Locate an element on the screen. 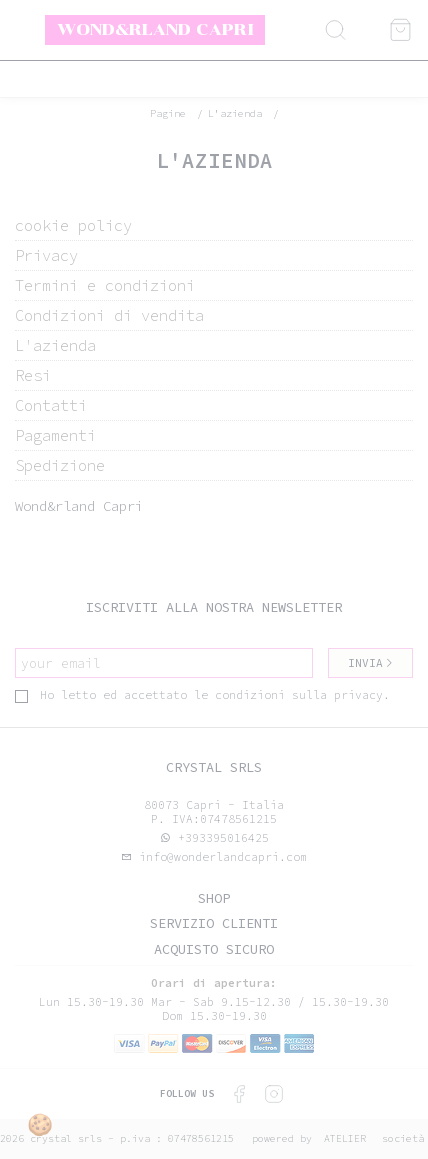 The image size is (428, 1159). Resi is located at coordinates (33, 375).